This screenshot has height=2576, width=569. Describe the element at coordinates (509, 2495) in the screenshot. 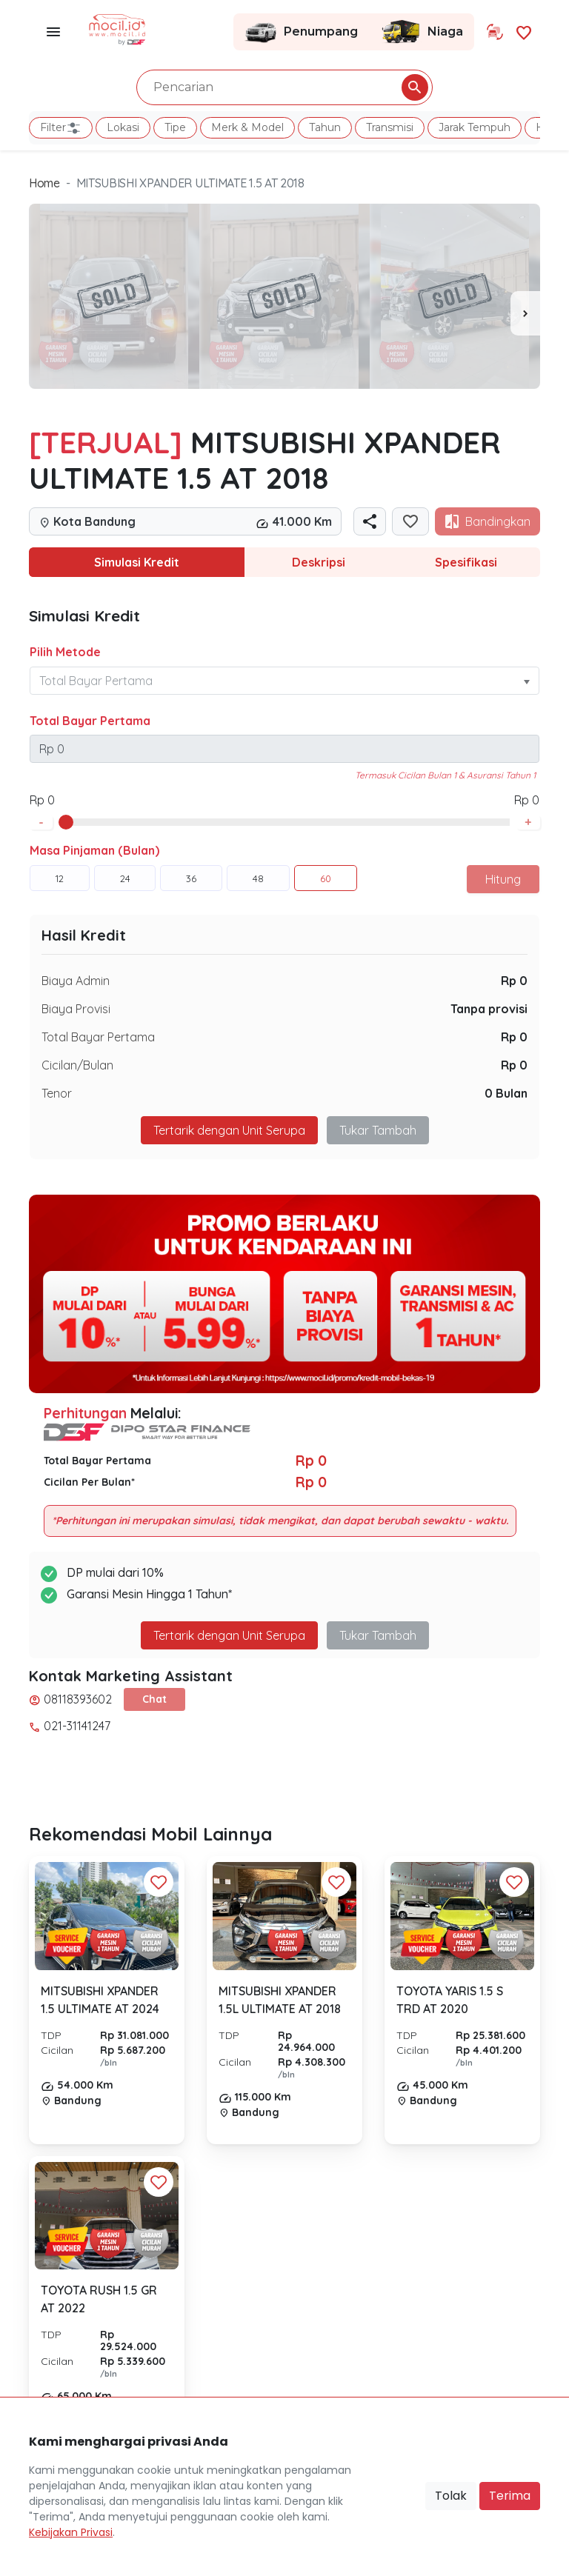

I see `Terima` at that location.